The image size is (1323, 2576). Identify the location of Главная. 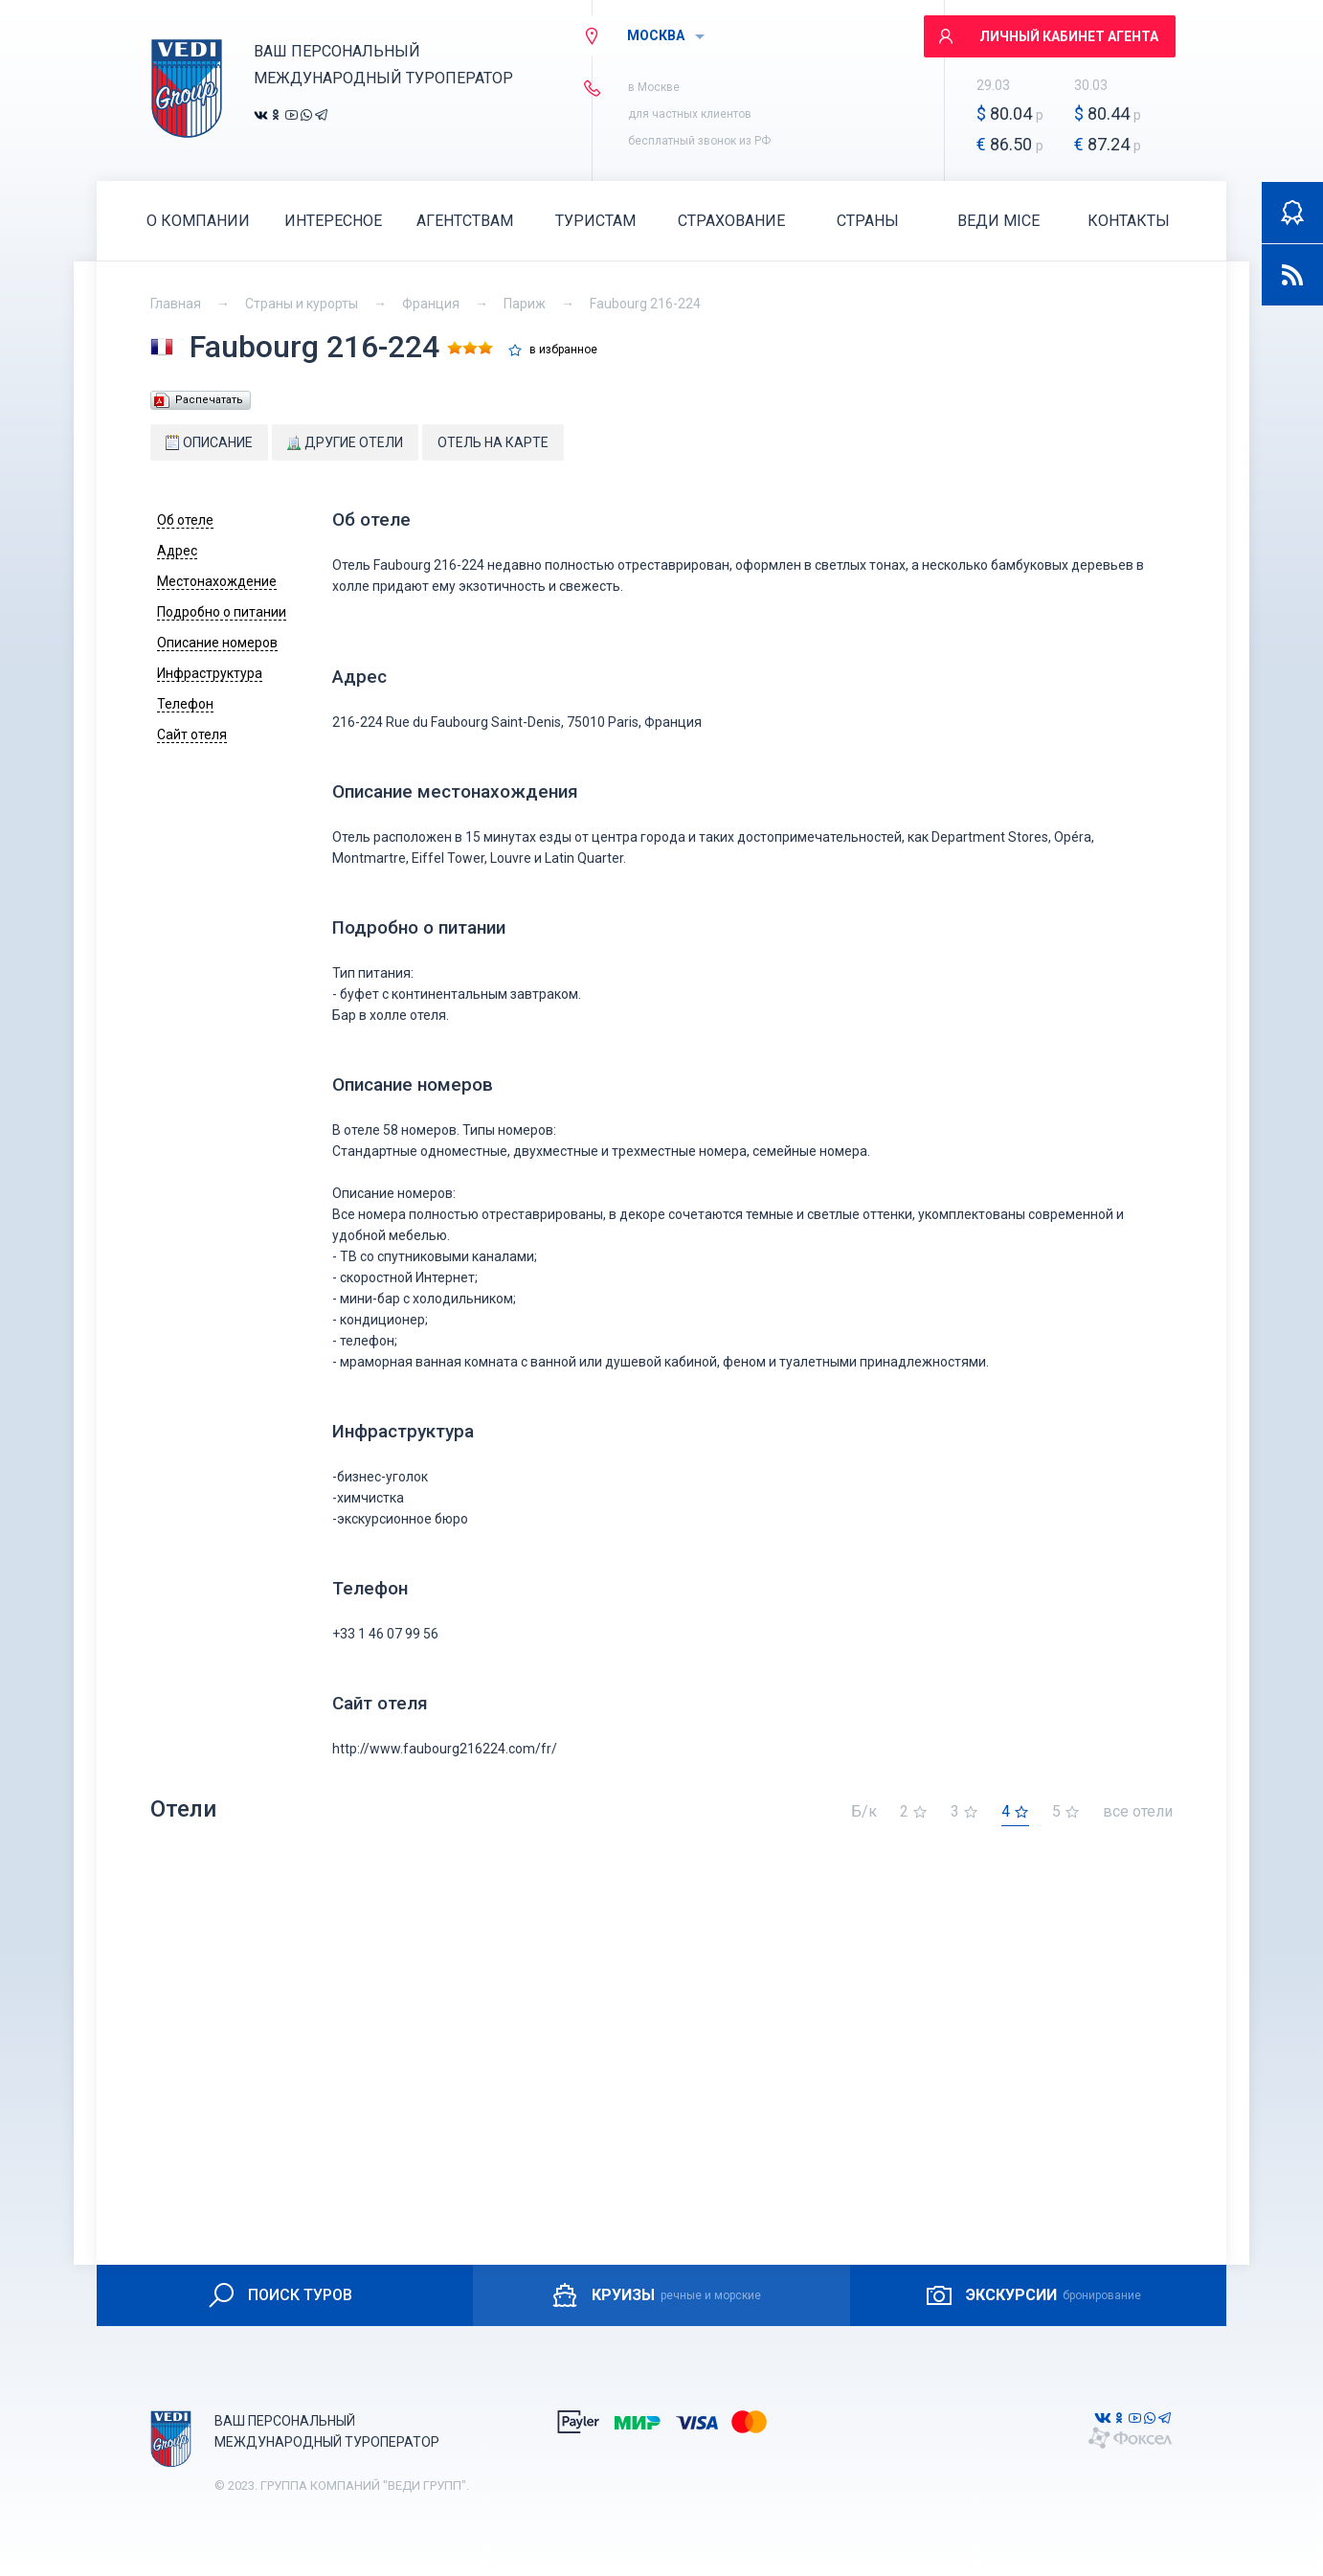
(175, 303).